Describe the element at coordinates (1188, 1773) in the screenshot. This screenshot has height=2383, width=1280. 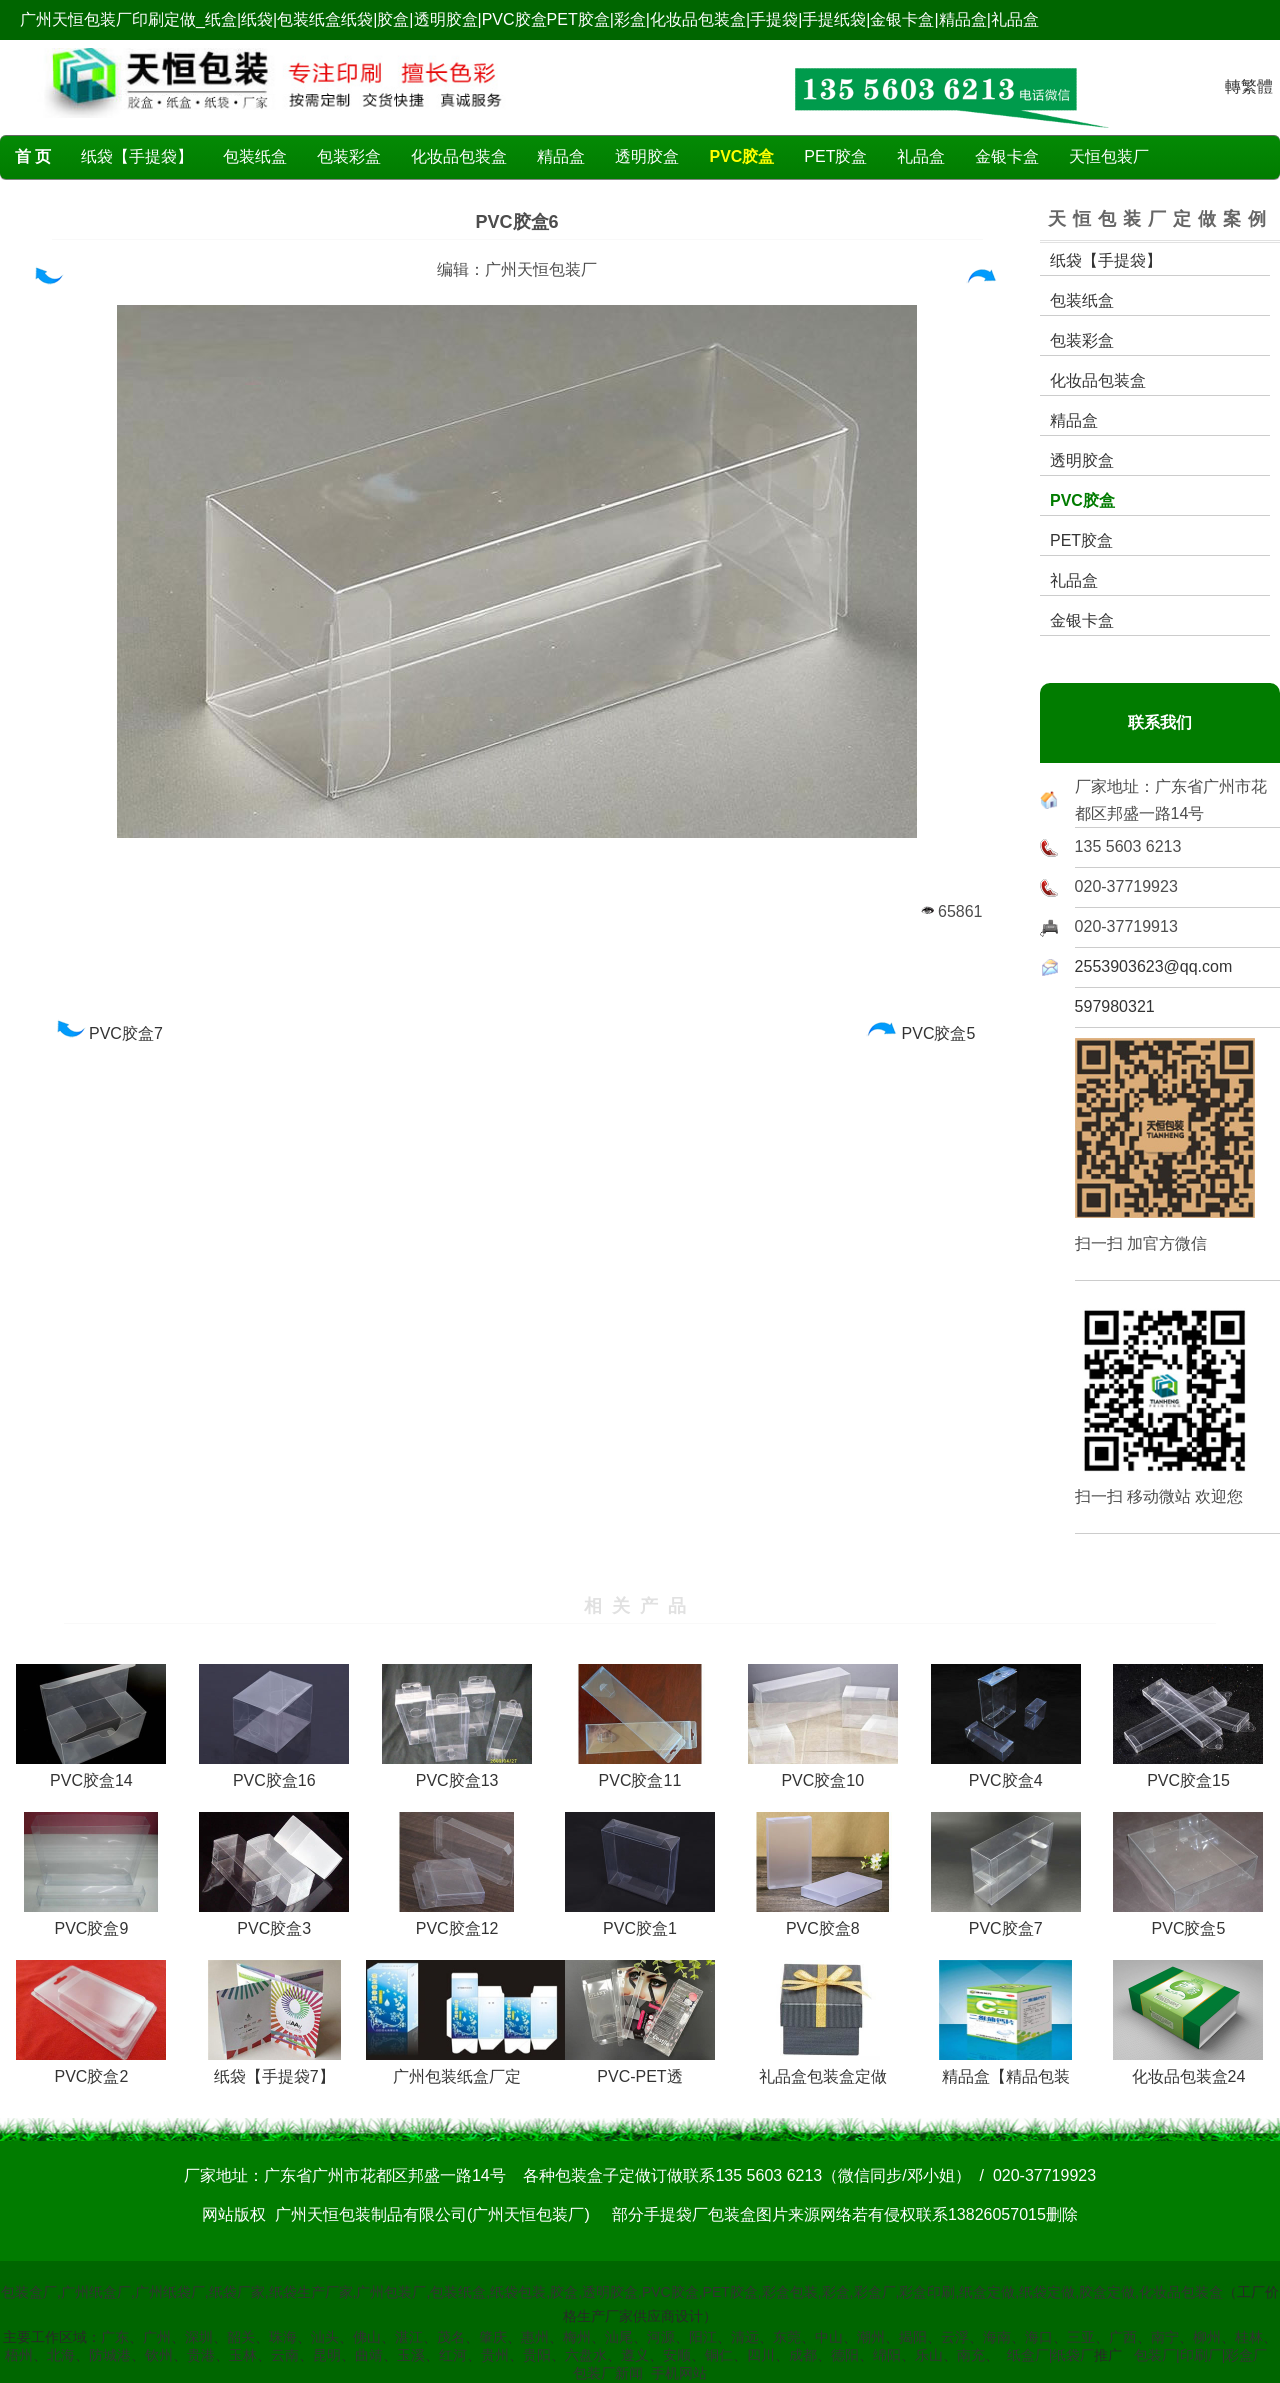
I see `PVC胶盒15` at that location.